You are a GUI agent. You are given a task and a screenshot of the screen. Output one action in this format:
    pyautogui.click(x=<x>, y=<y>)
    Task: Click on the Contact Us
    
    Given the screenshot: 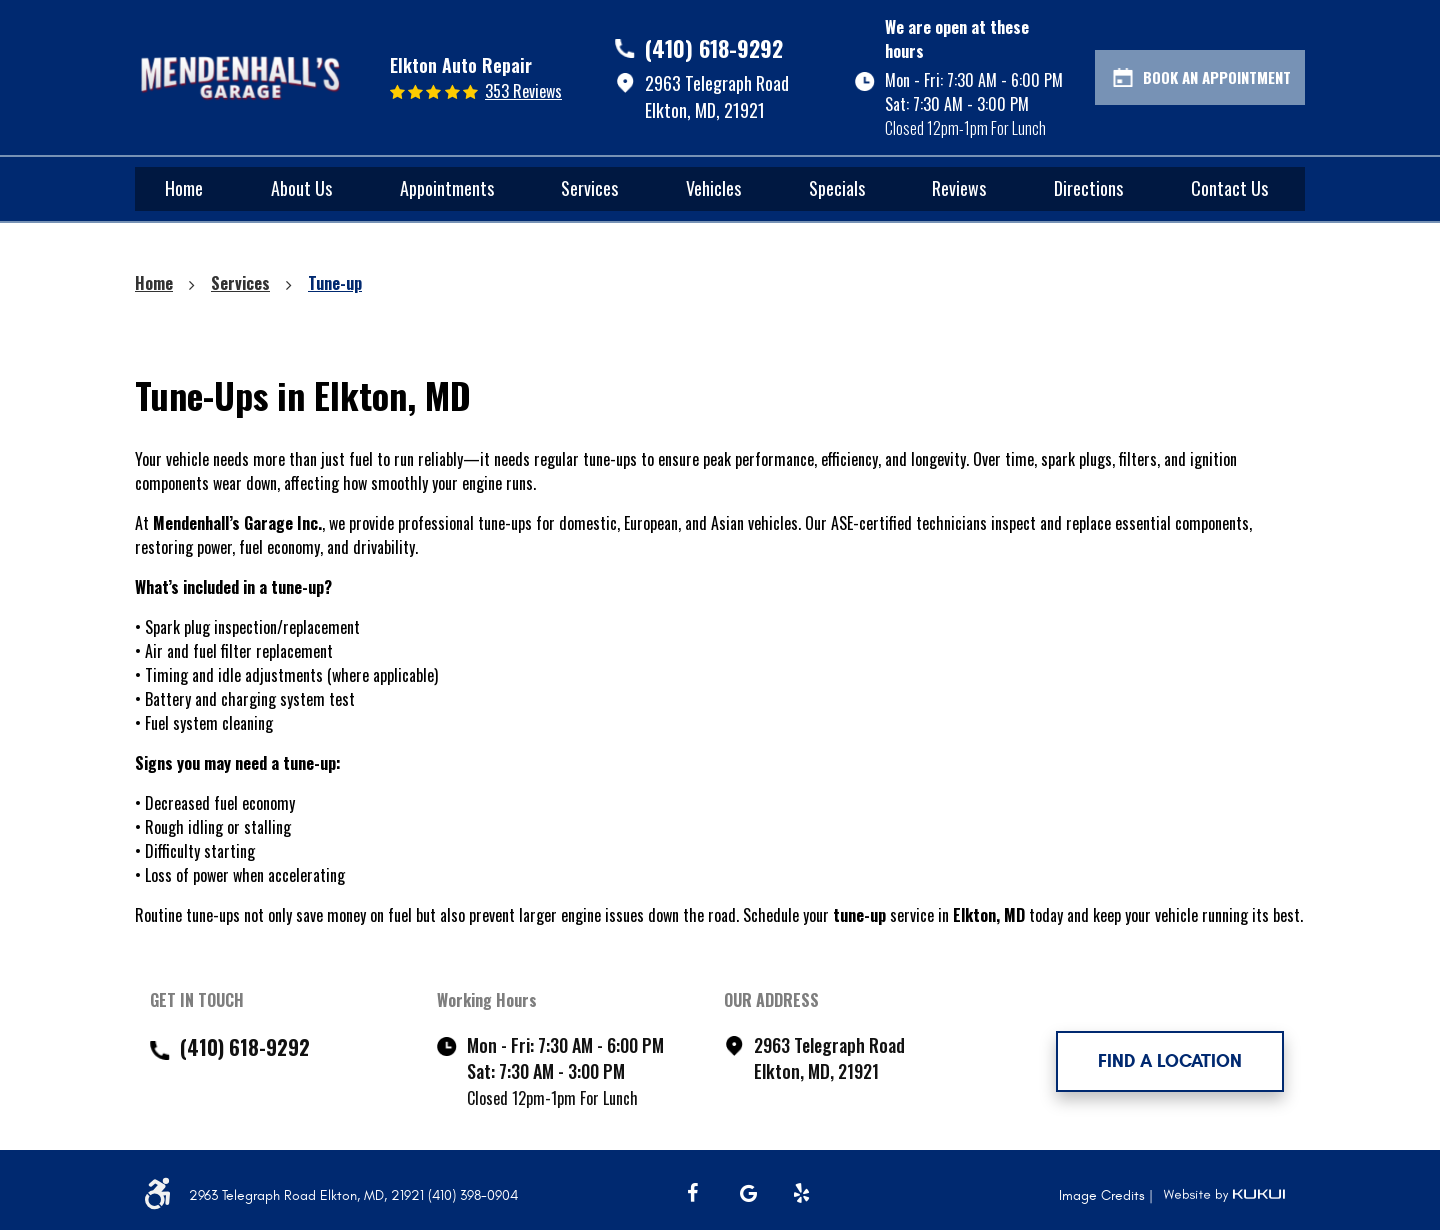 What is the action you would take?
    pyautogui.click(x=1229, y=188)
    